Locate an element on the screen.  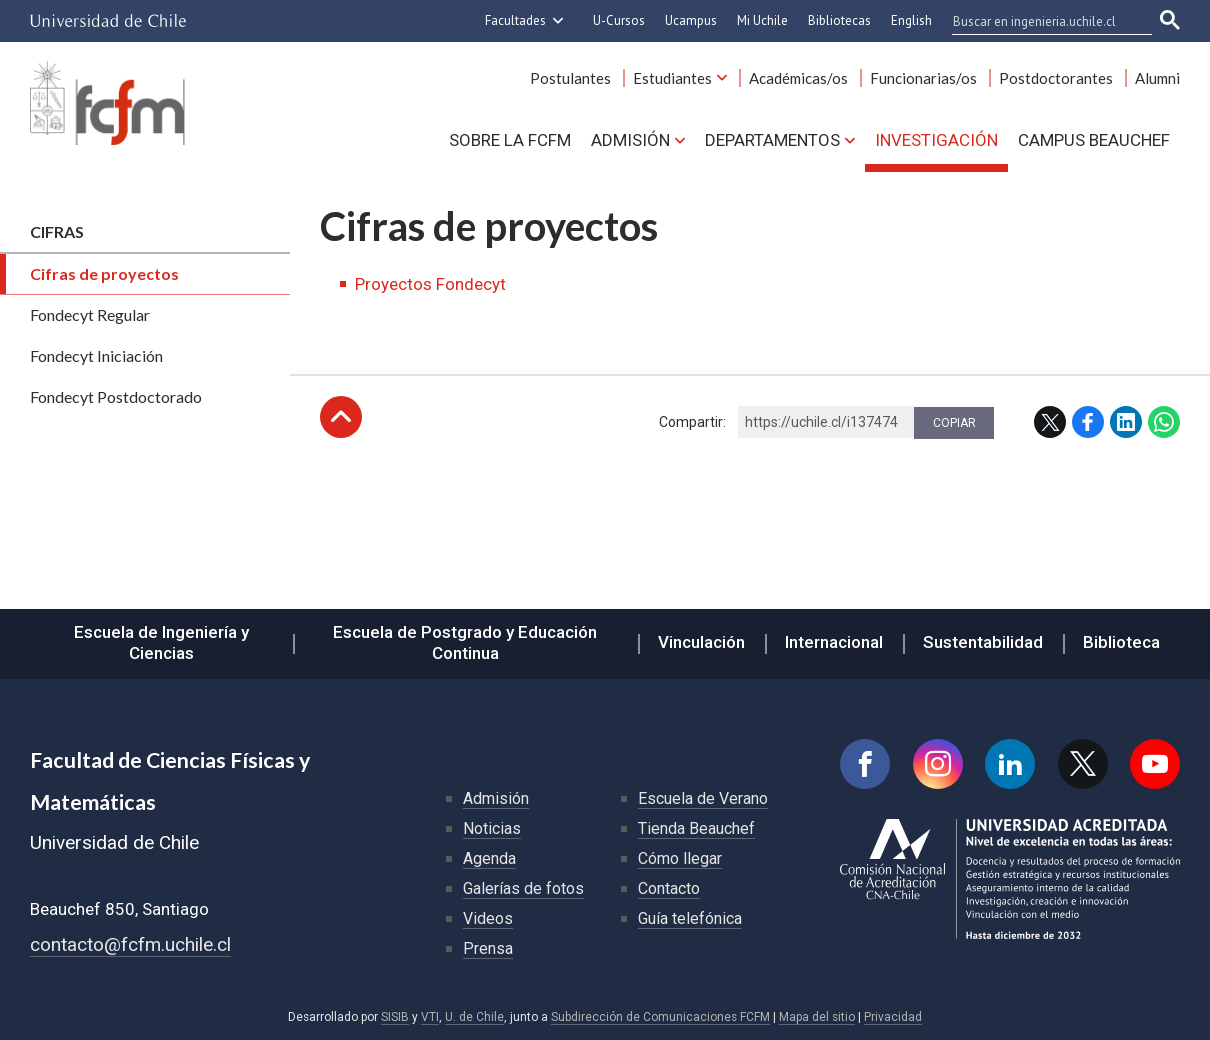
Investigación is located at coordinates (936, 140).